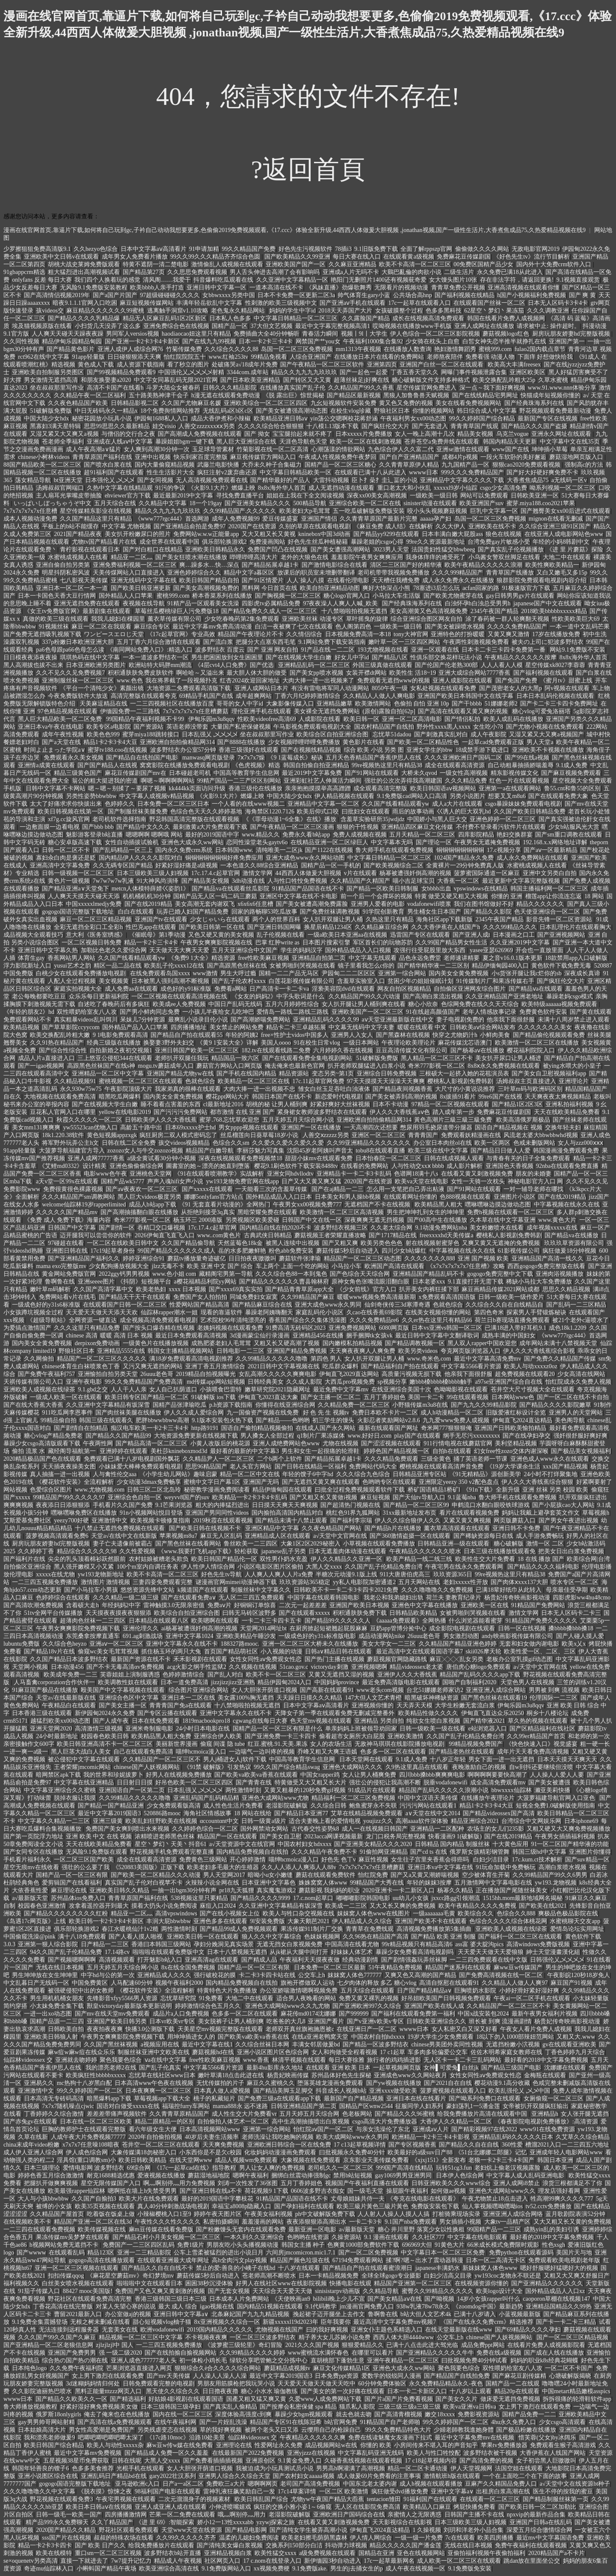  What do you see at coordinates (419, 1497) in the screenshot?
I see `国产天仙tv导航入口` at bounding box center [419, 1497].